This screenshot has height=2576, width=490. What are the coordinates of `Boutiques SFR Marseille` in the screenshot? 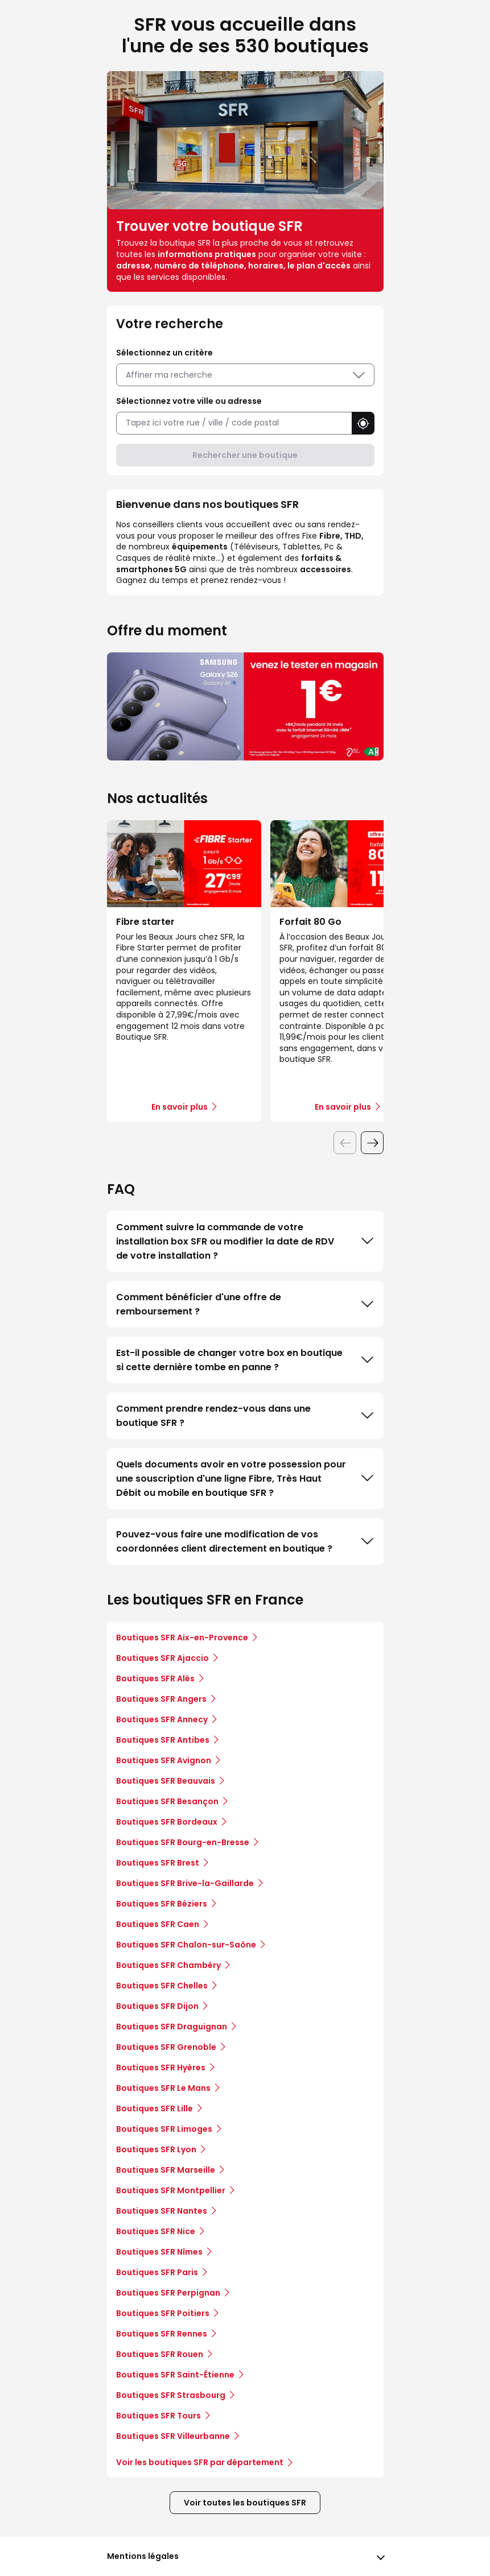 It's located at (165, 2170).